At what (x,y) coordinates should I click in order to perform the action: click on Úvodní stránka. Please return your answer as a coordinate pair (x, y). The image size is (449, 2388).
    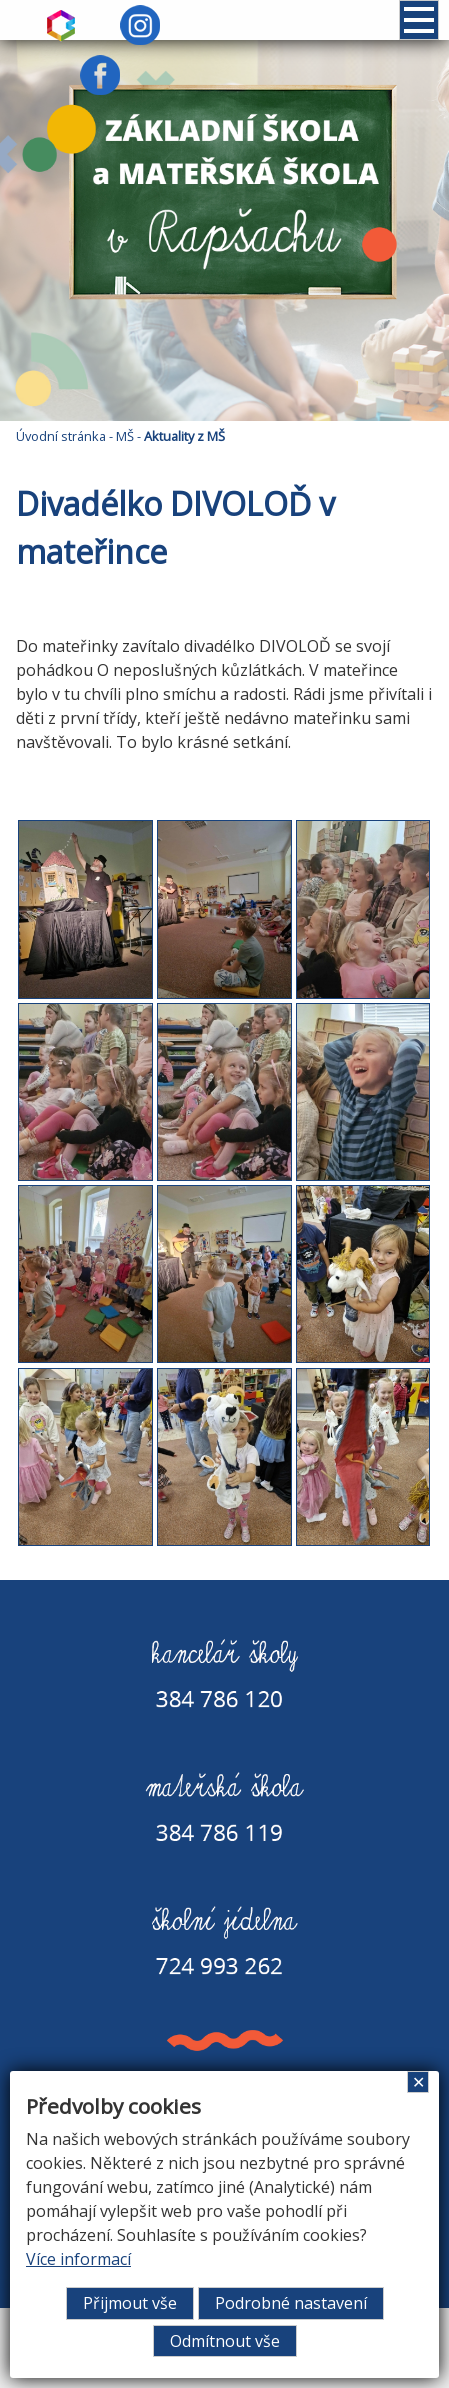
    Looking at the image, I should click on (61, 436).